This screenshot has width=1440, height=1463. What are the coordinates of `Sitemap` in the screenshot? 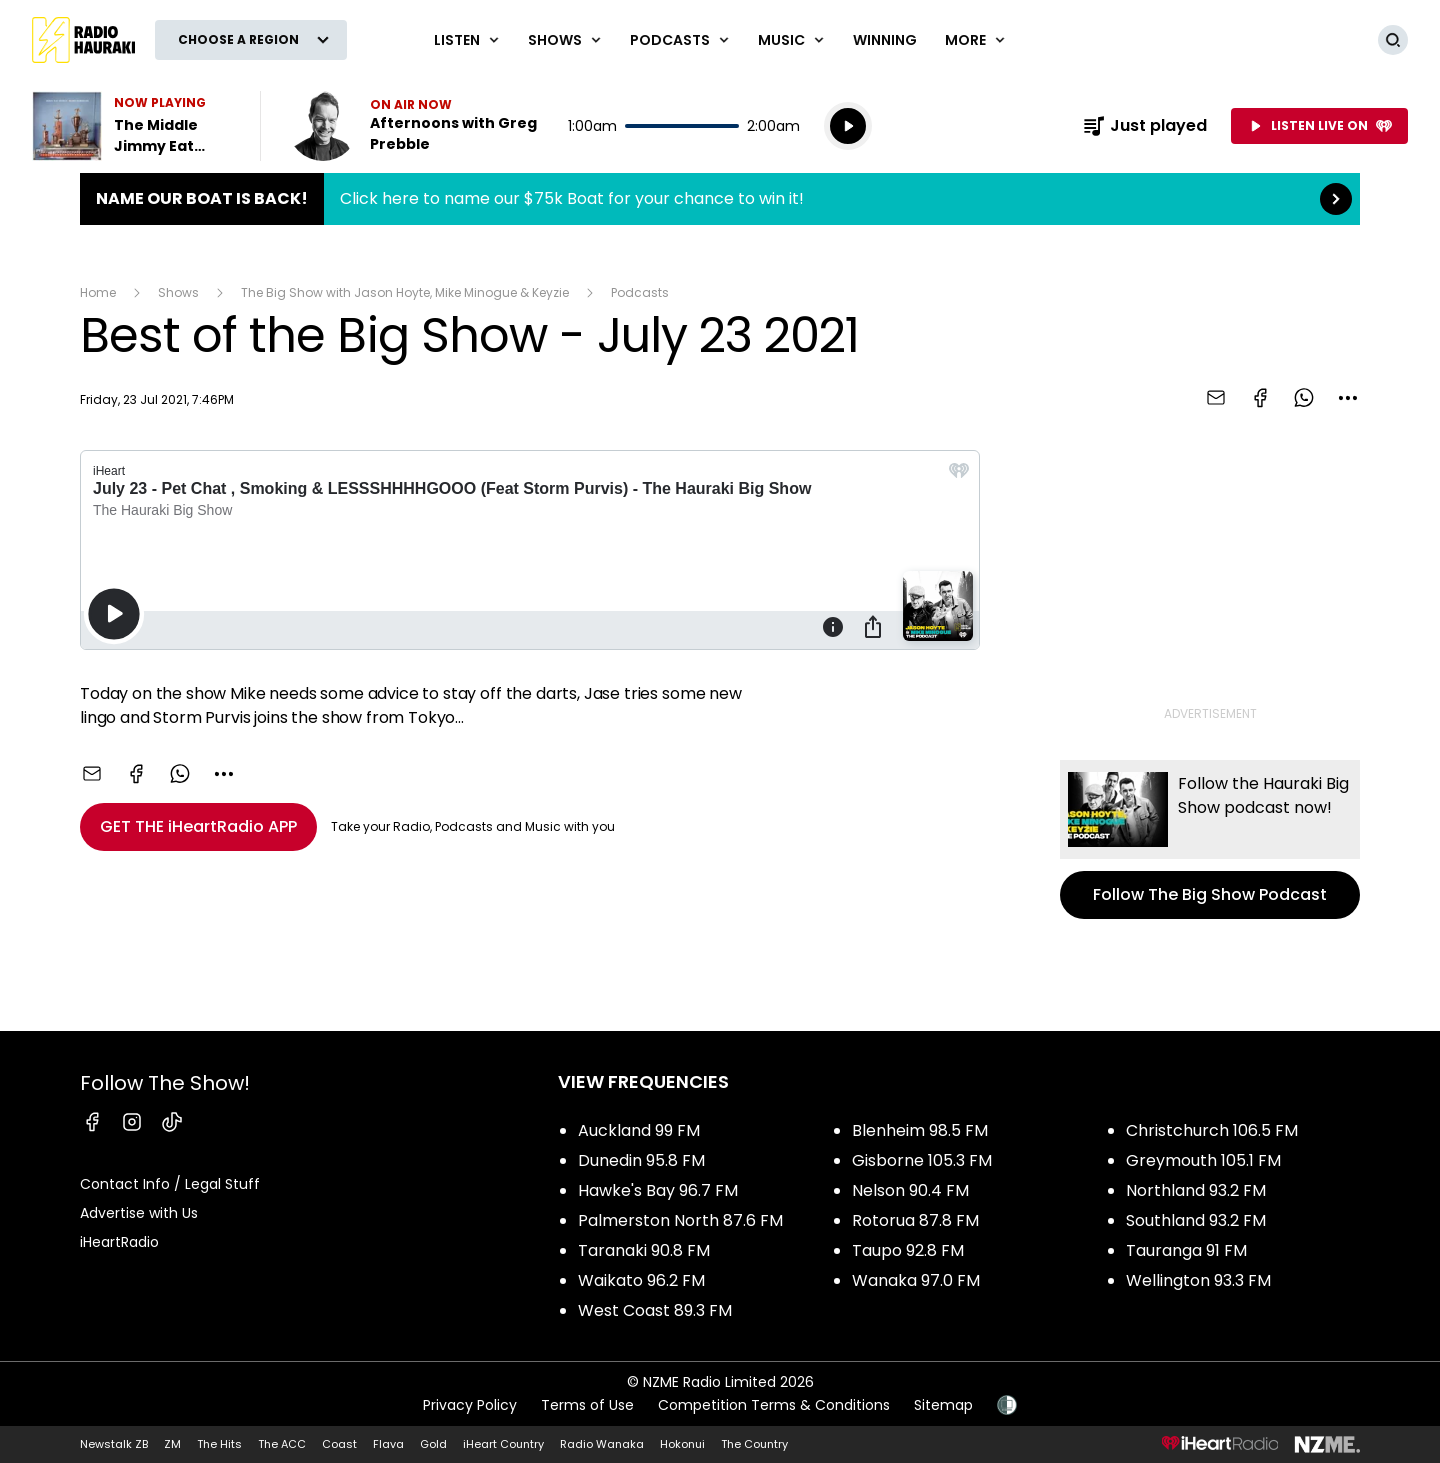 It's located at (943, 1405).